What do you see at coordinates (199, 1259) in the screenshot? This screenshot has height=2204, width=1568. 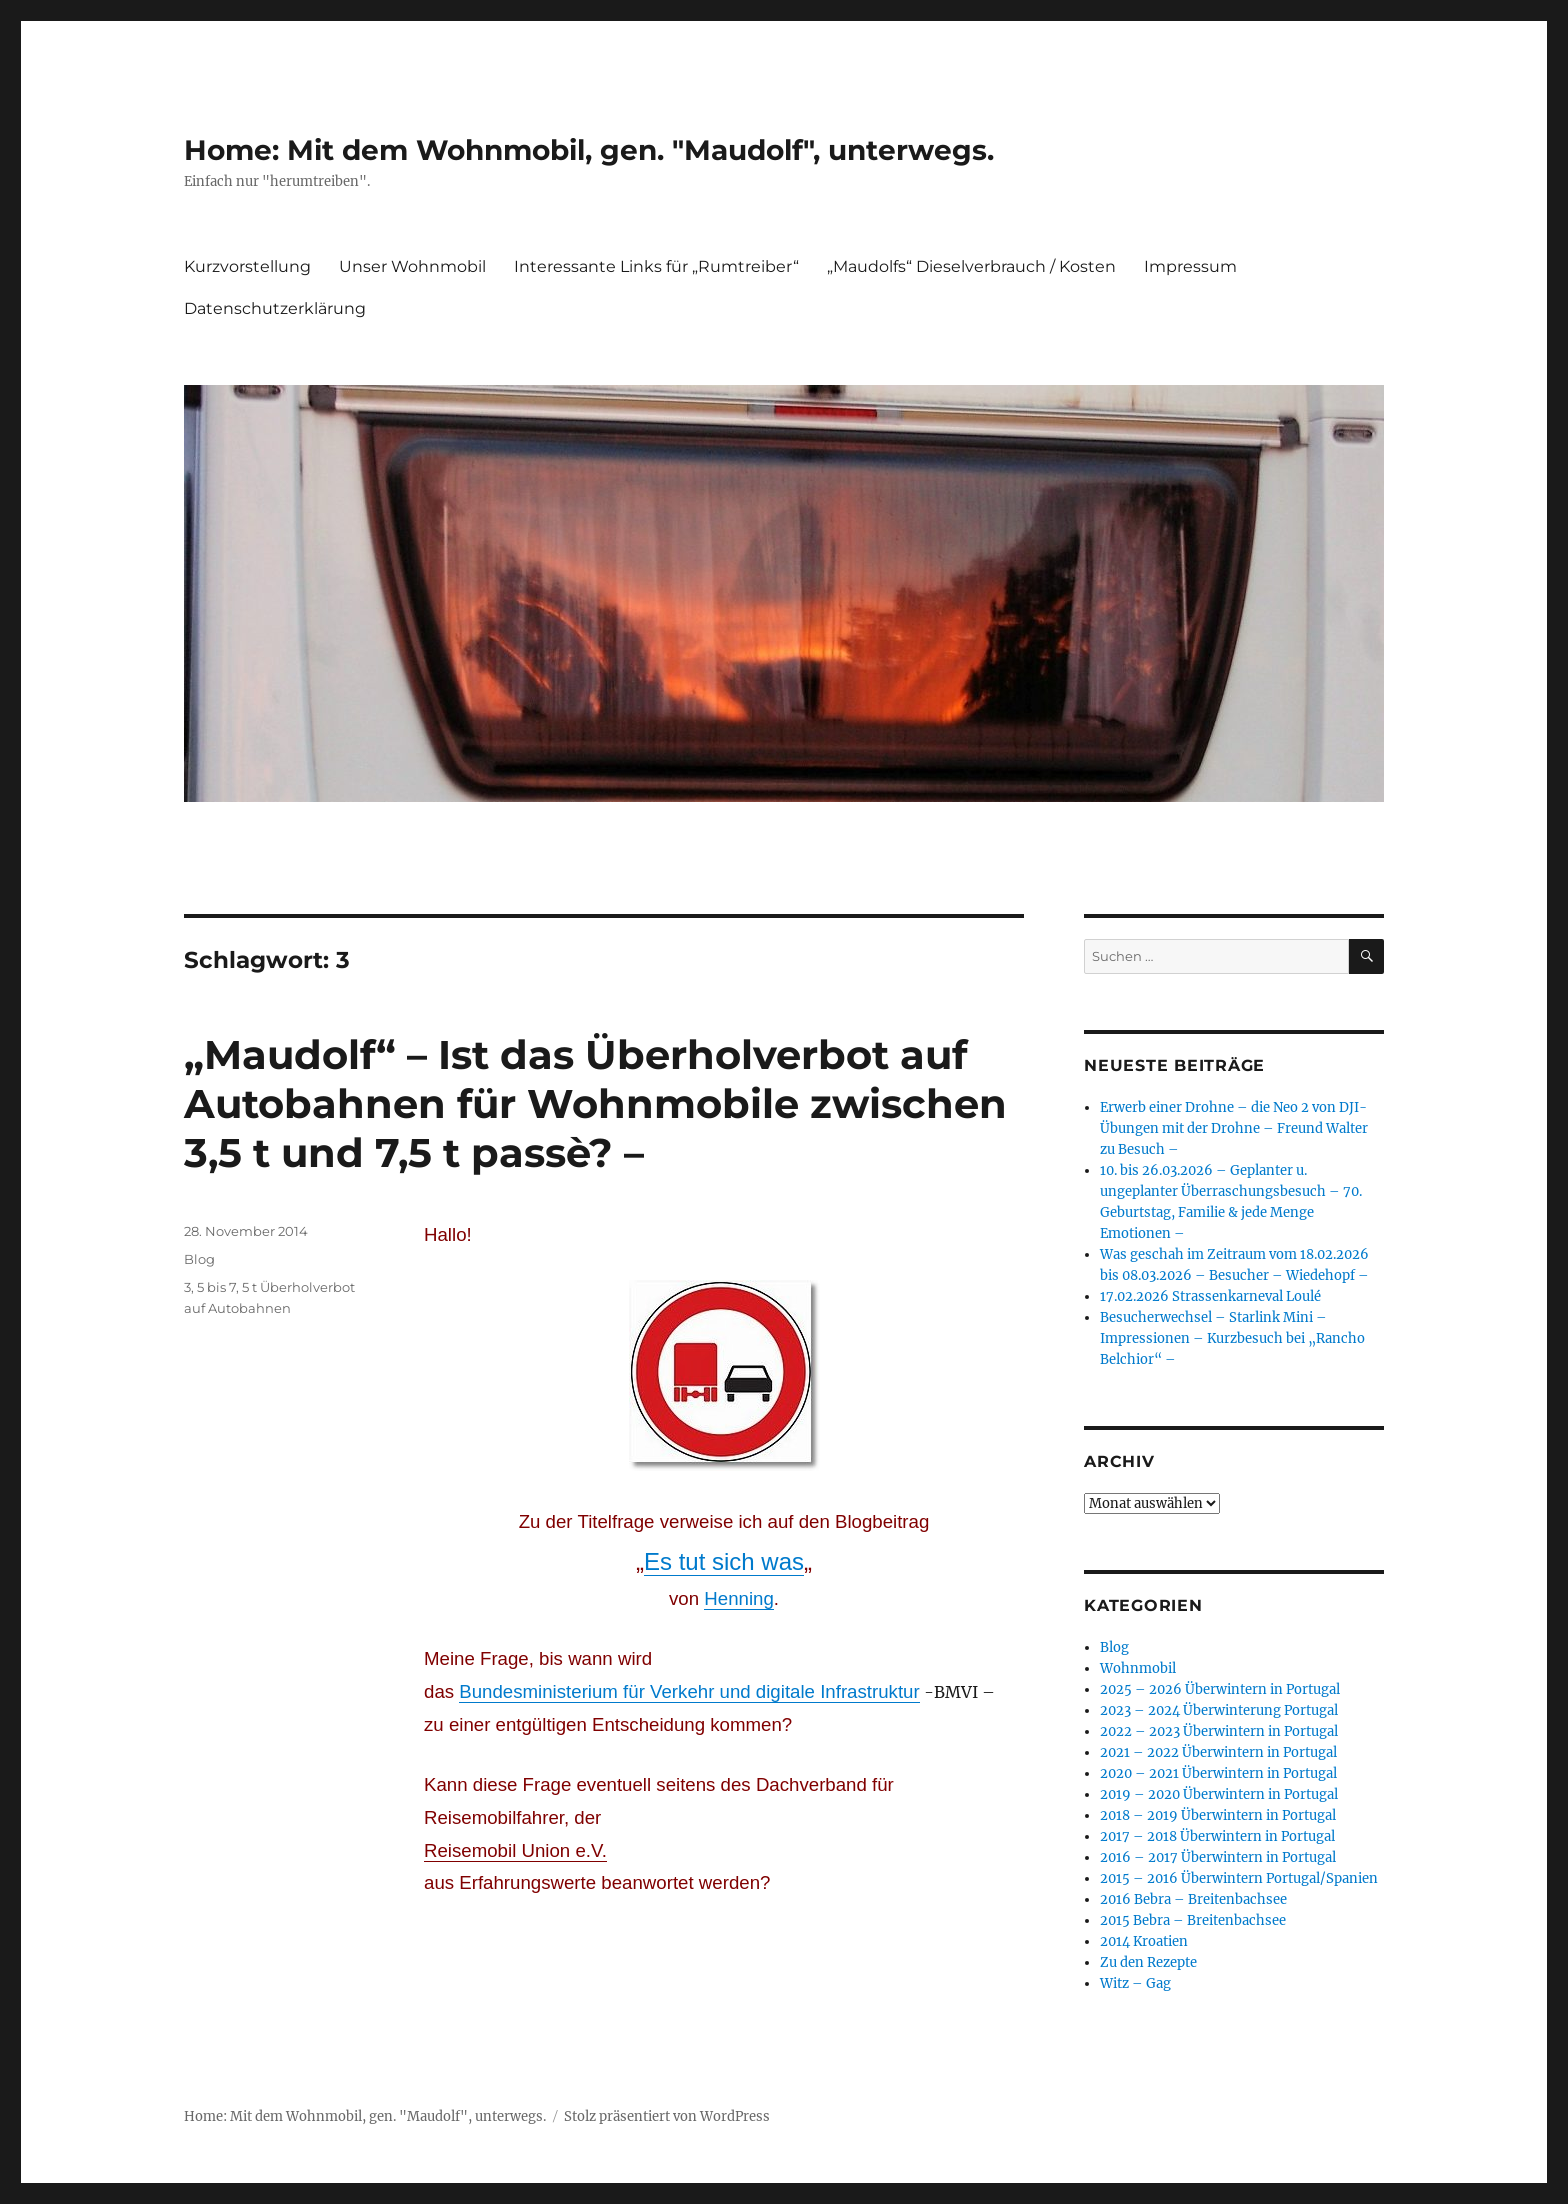 I see `Blog` at bounding box center [199, 1259].